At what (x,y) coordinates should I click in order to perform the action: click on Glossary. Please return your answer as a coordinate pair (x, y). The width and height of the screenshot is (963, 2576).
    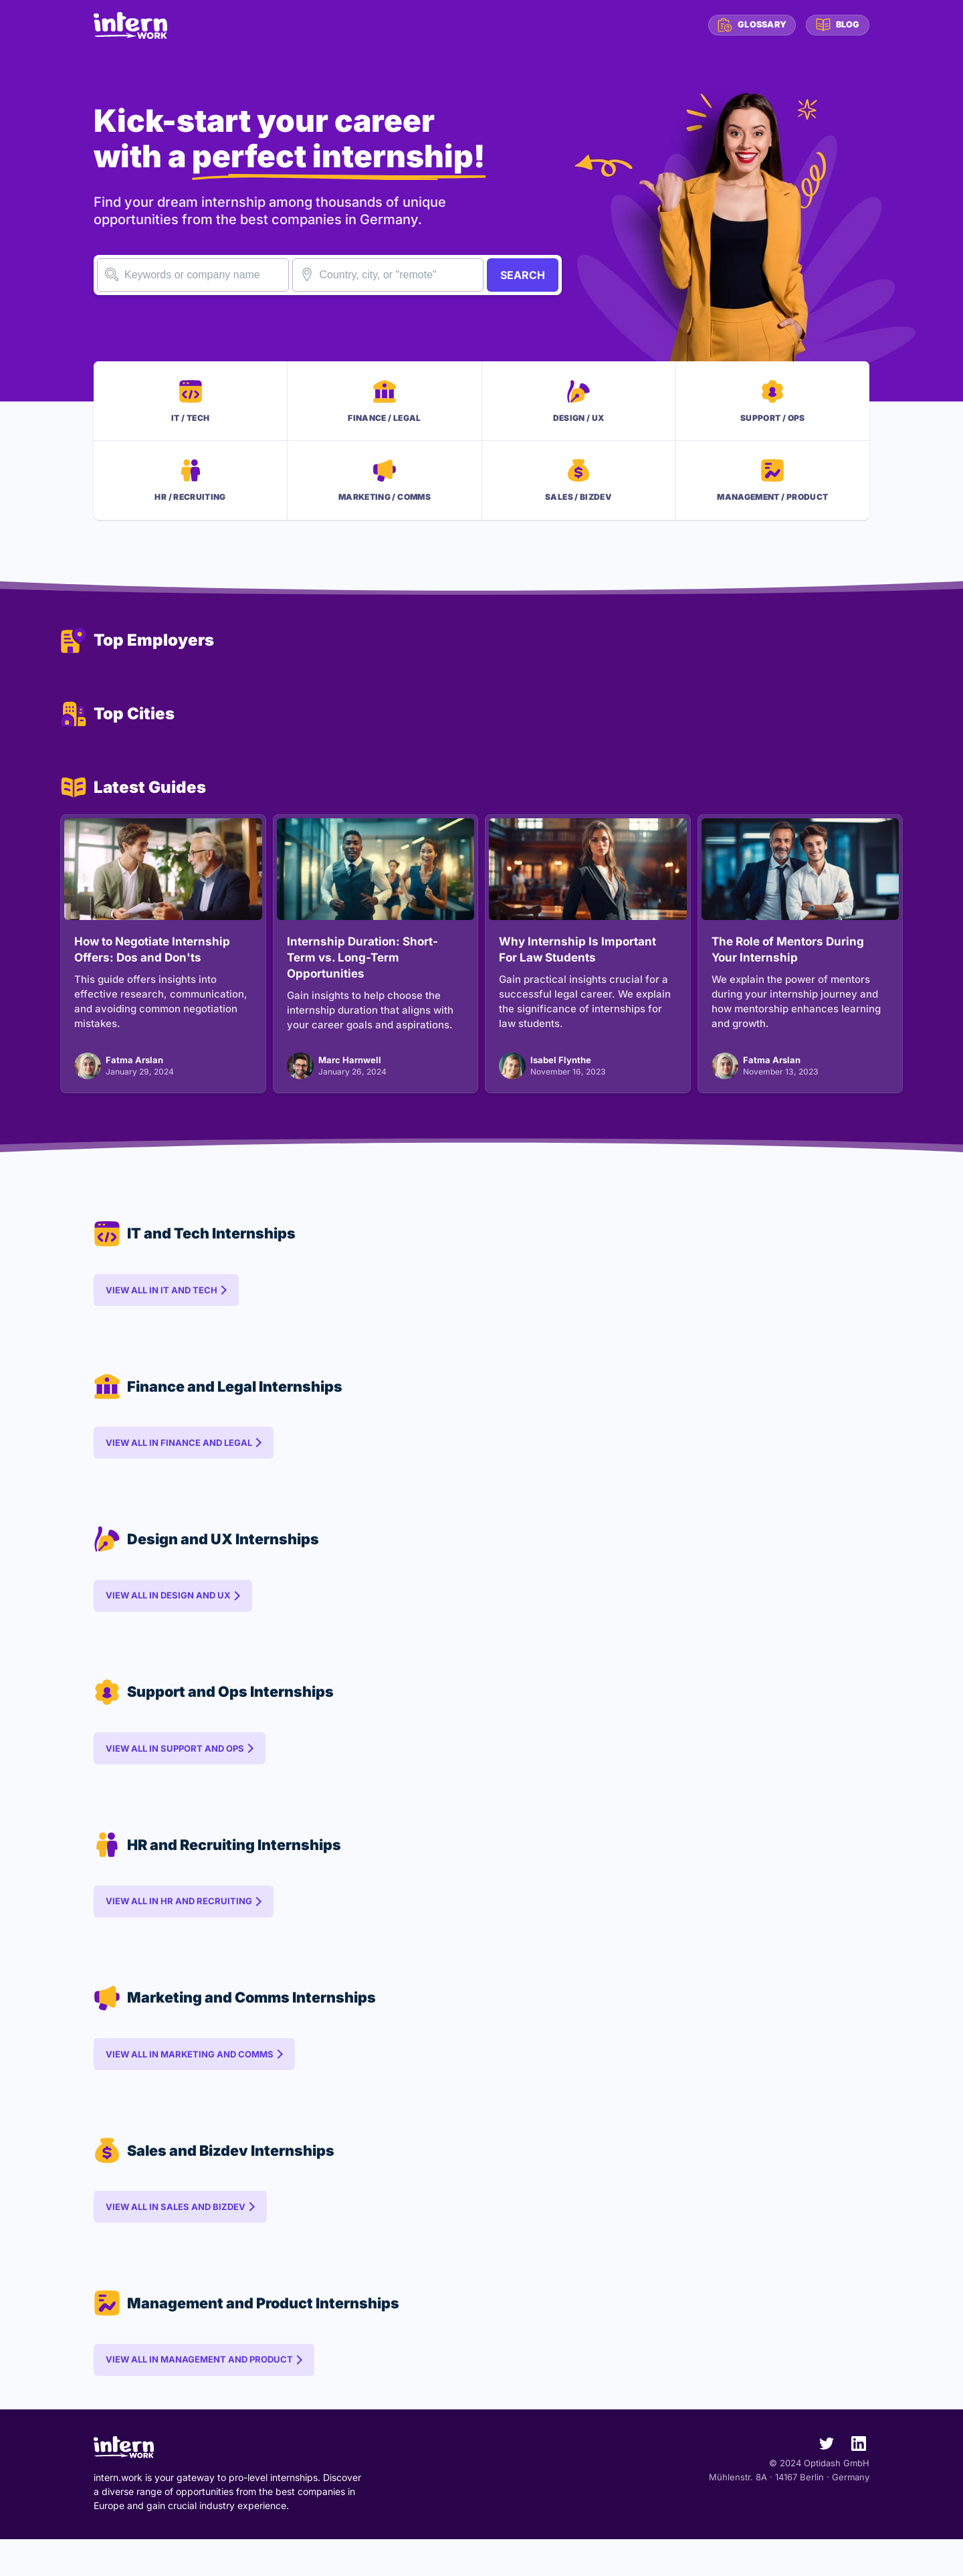
    Looking at the image, I should click on (747, 25).